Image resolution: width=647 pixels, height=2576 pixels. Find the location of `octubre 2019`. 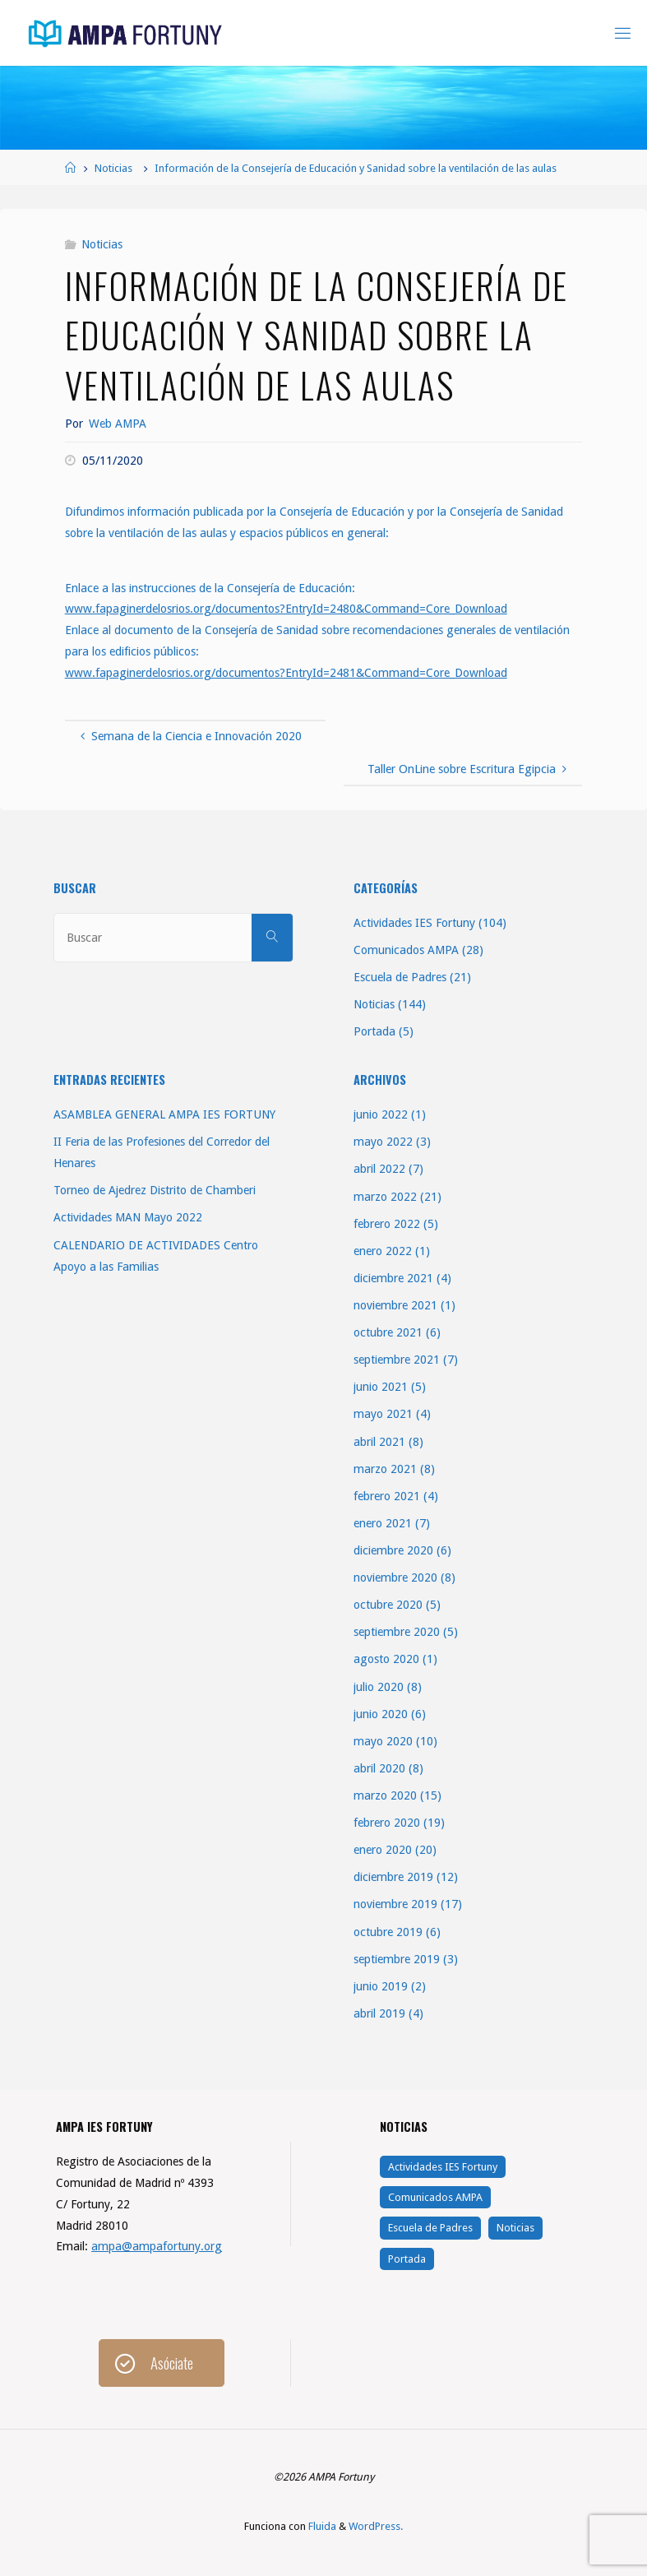

octubre 2019 is located at coordinates (388, 1932).